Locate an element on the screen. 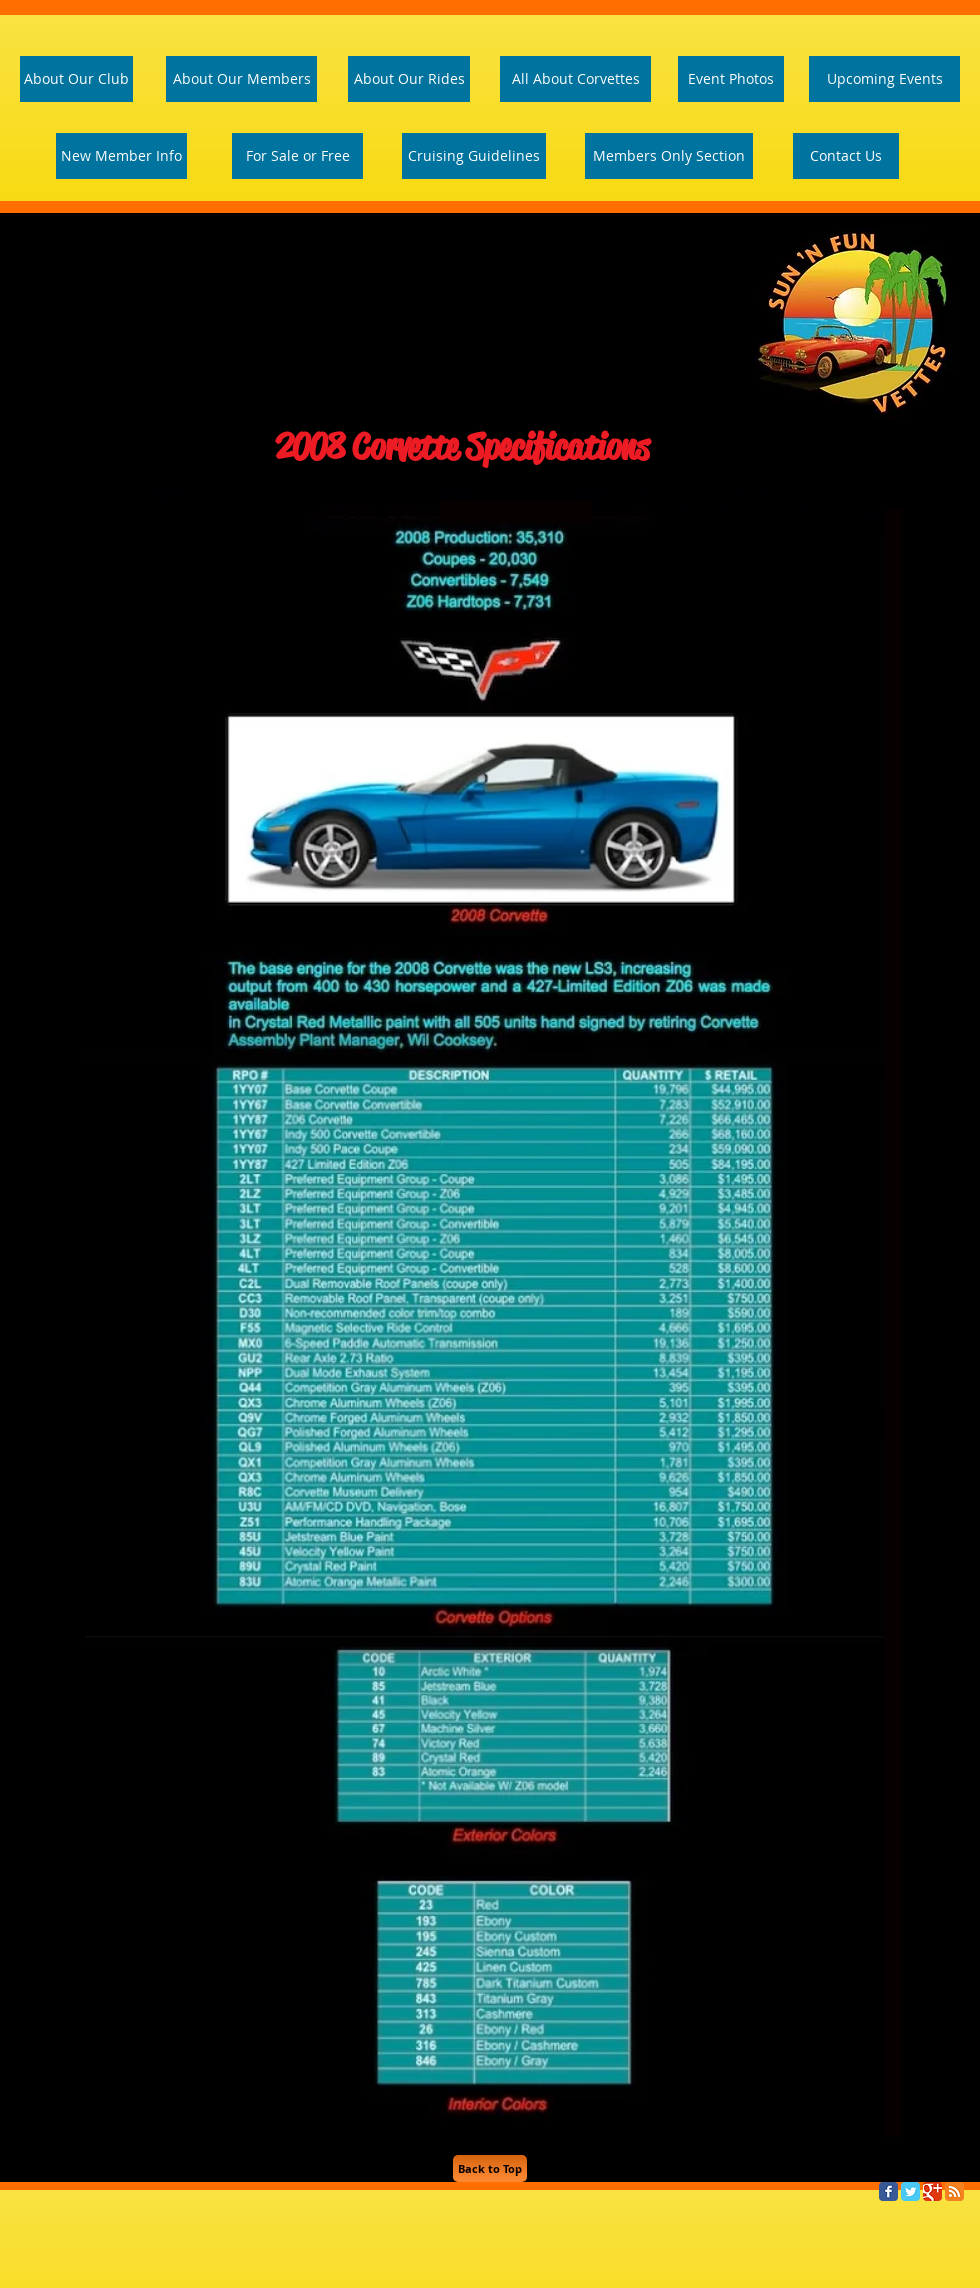  [About Our Rides] is located at coordinates (409, 79).